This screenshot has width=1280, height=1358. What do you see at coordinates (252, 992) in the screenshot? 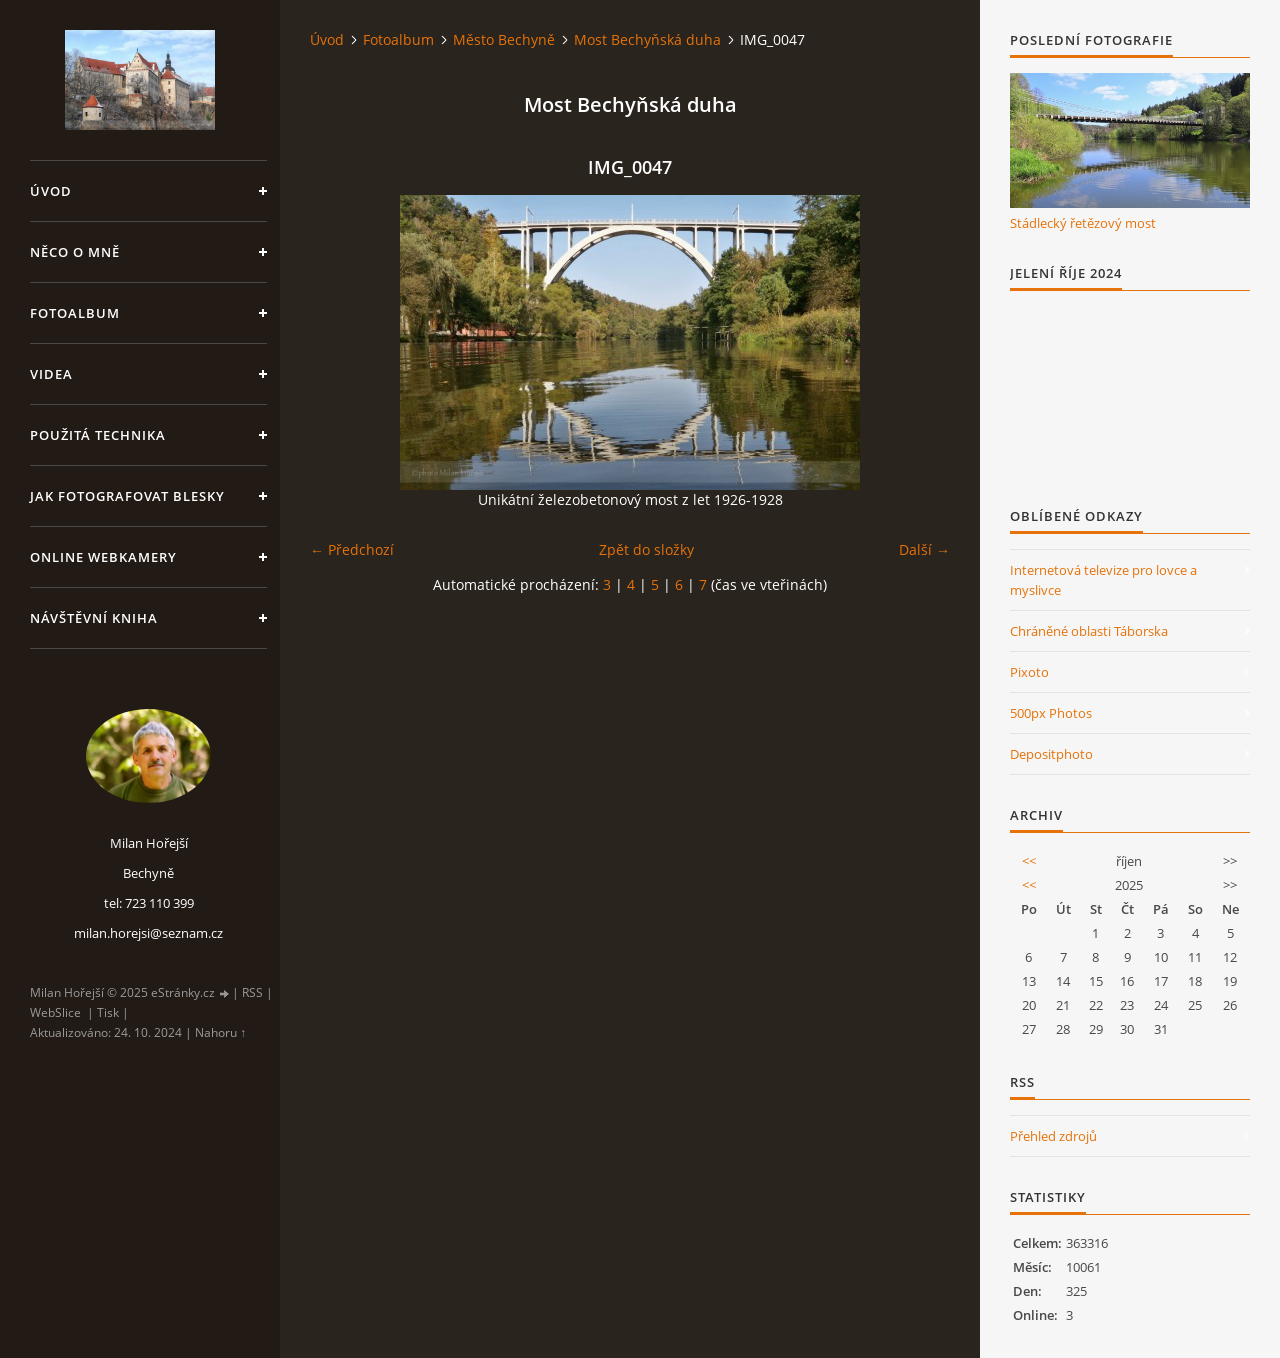
I see `RSS` at bounding box center [252, 992].